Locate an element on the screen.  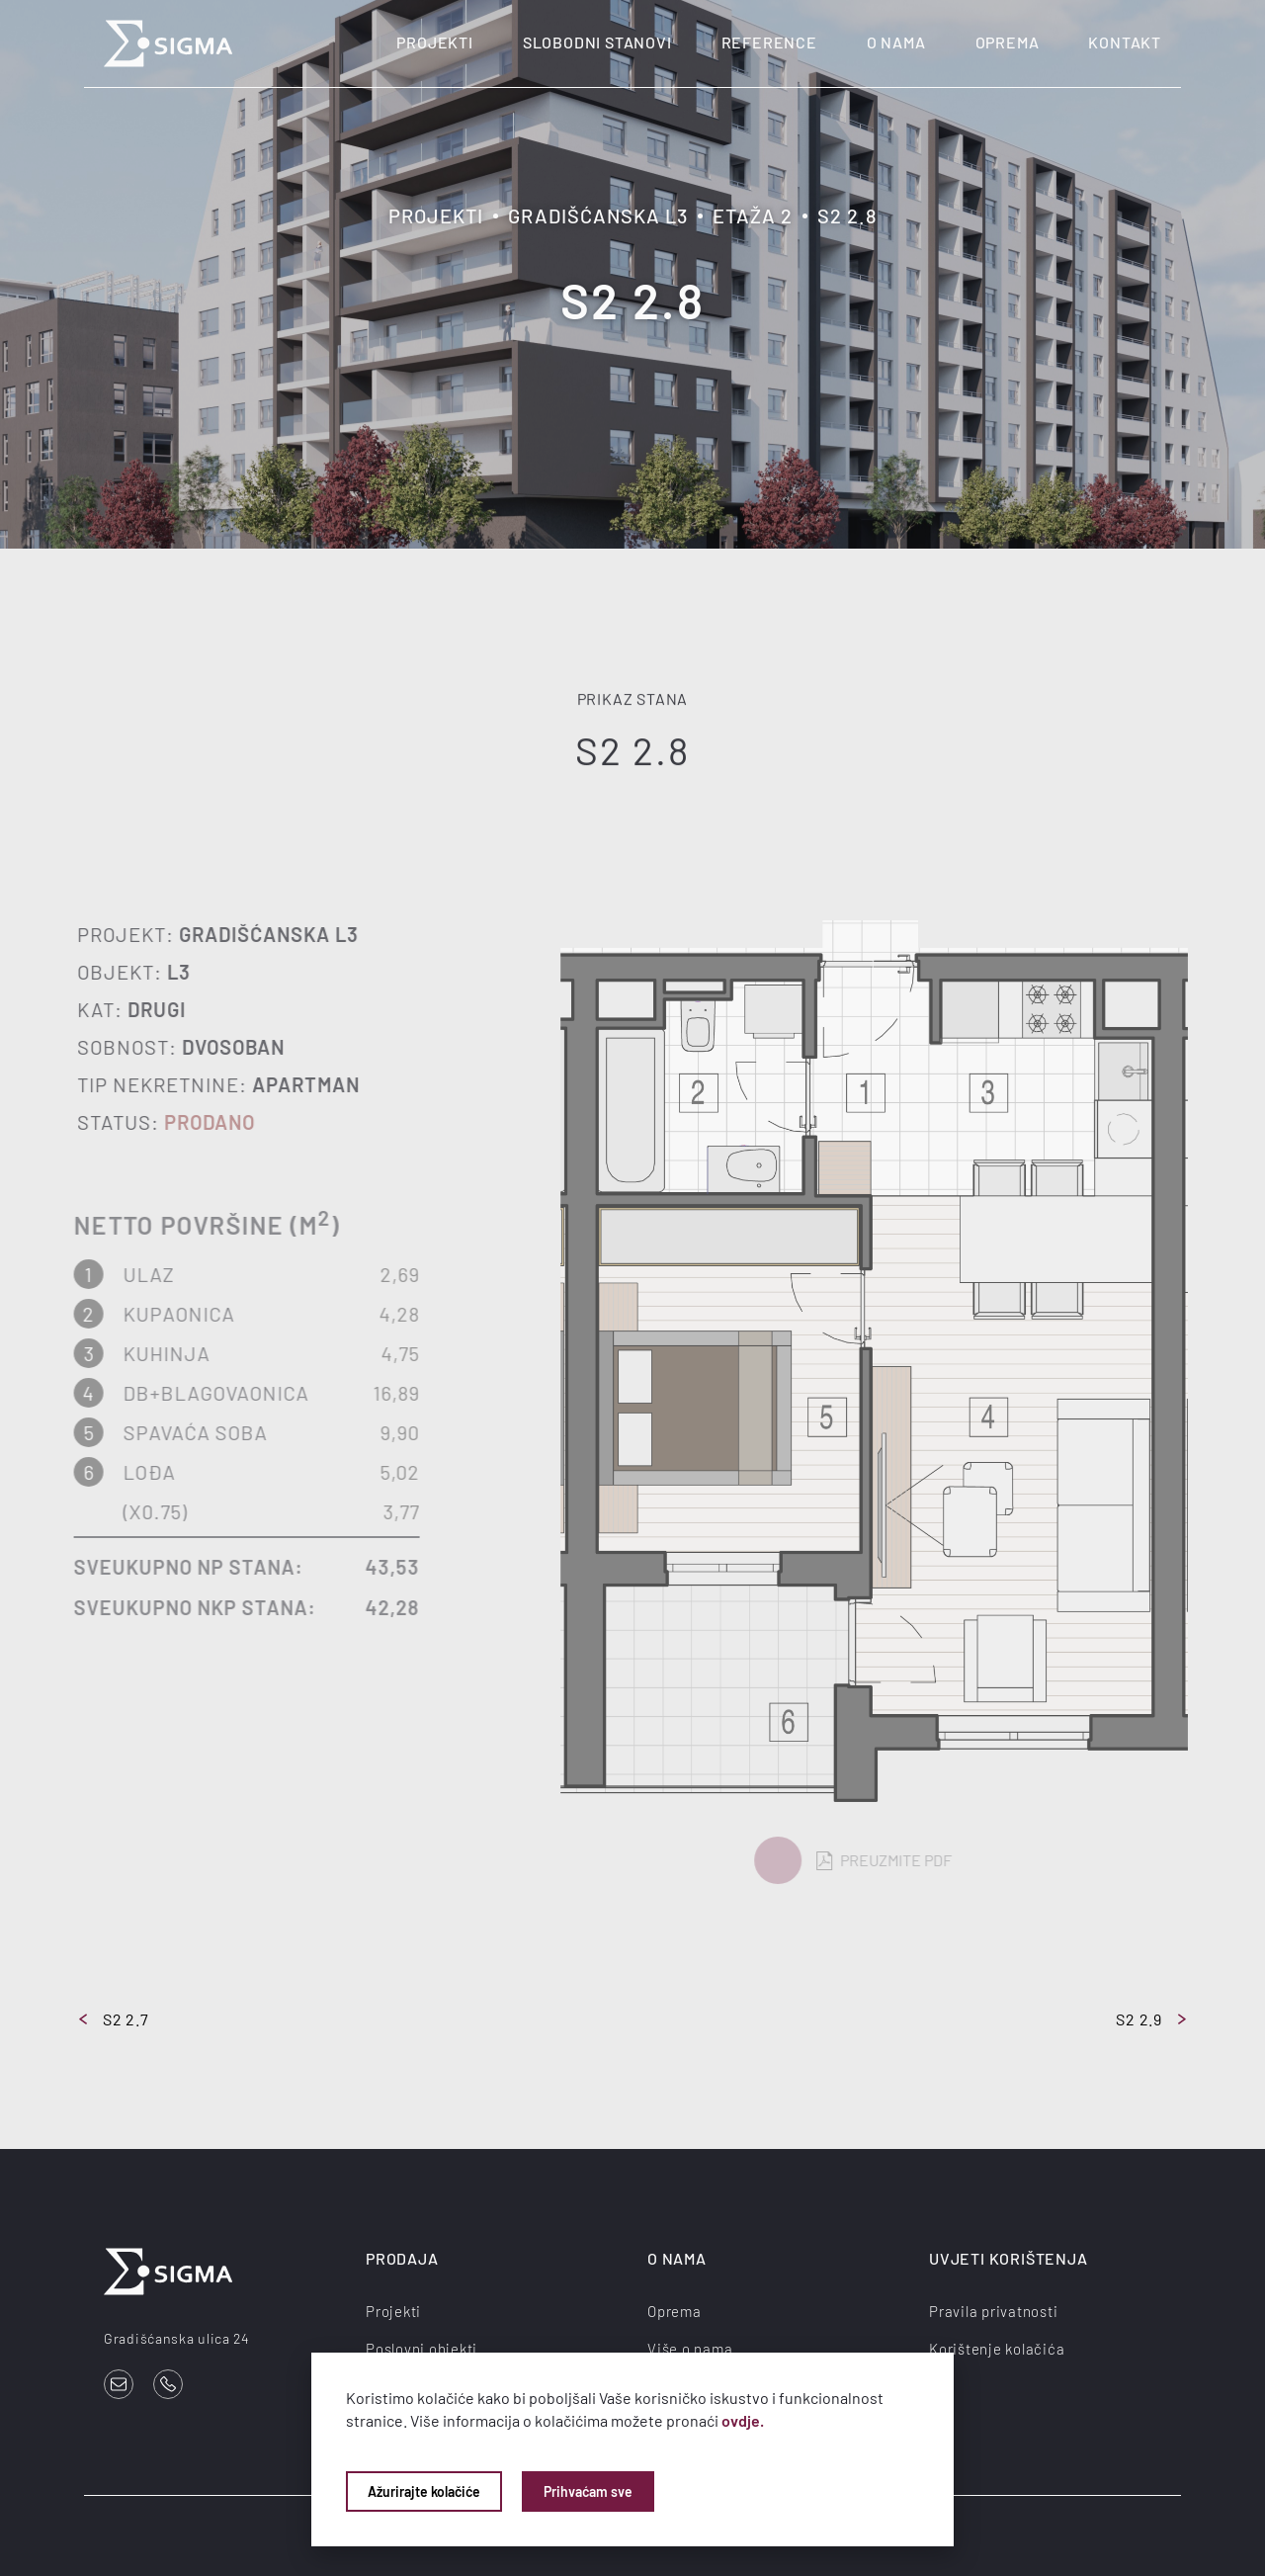
Poslovni objekti is located at coordinates (421, 2349).